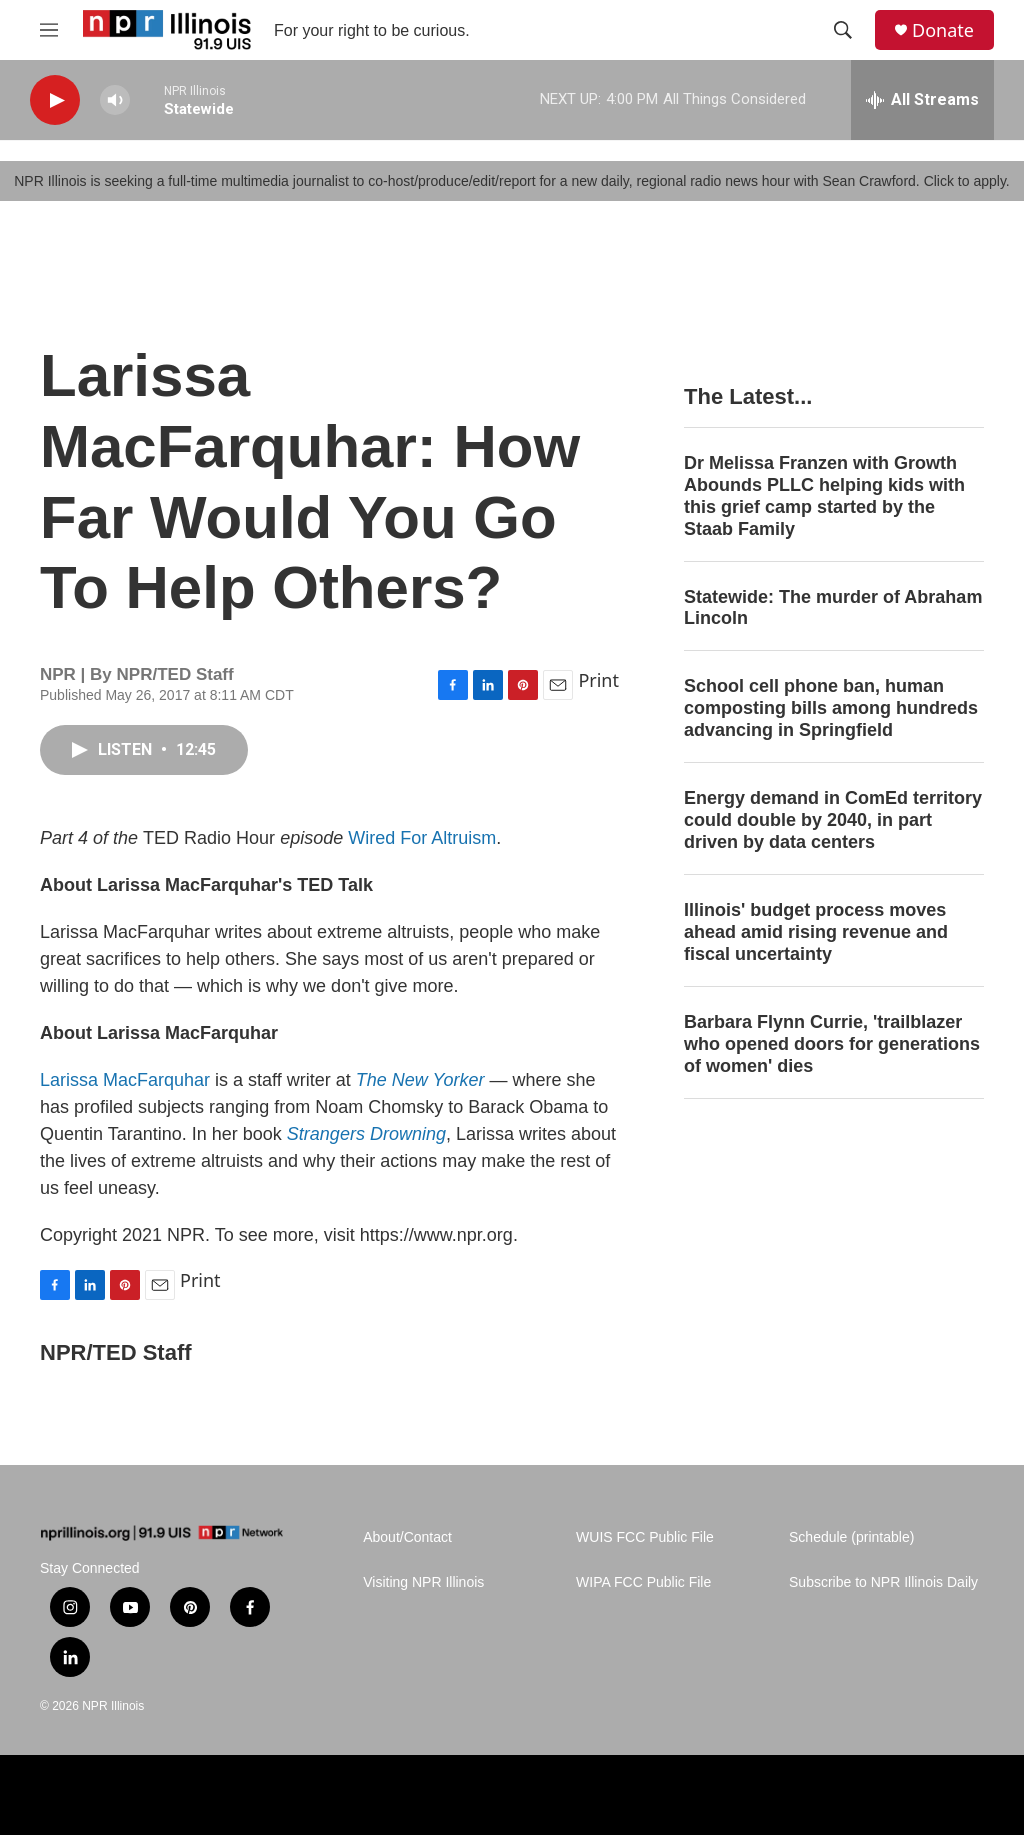 Image resolution: width=1024 pixels, height=1835 pixels. Describe the element at coordinates (833, 820) in the screenshot. I see `Energy demand in ComEd territory could double by 2040, in part driven by data centers` at that location.